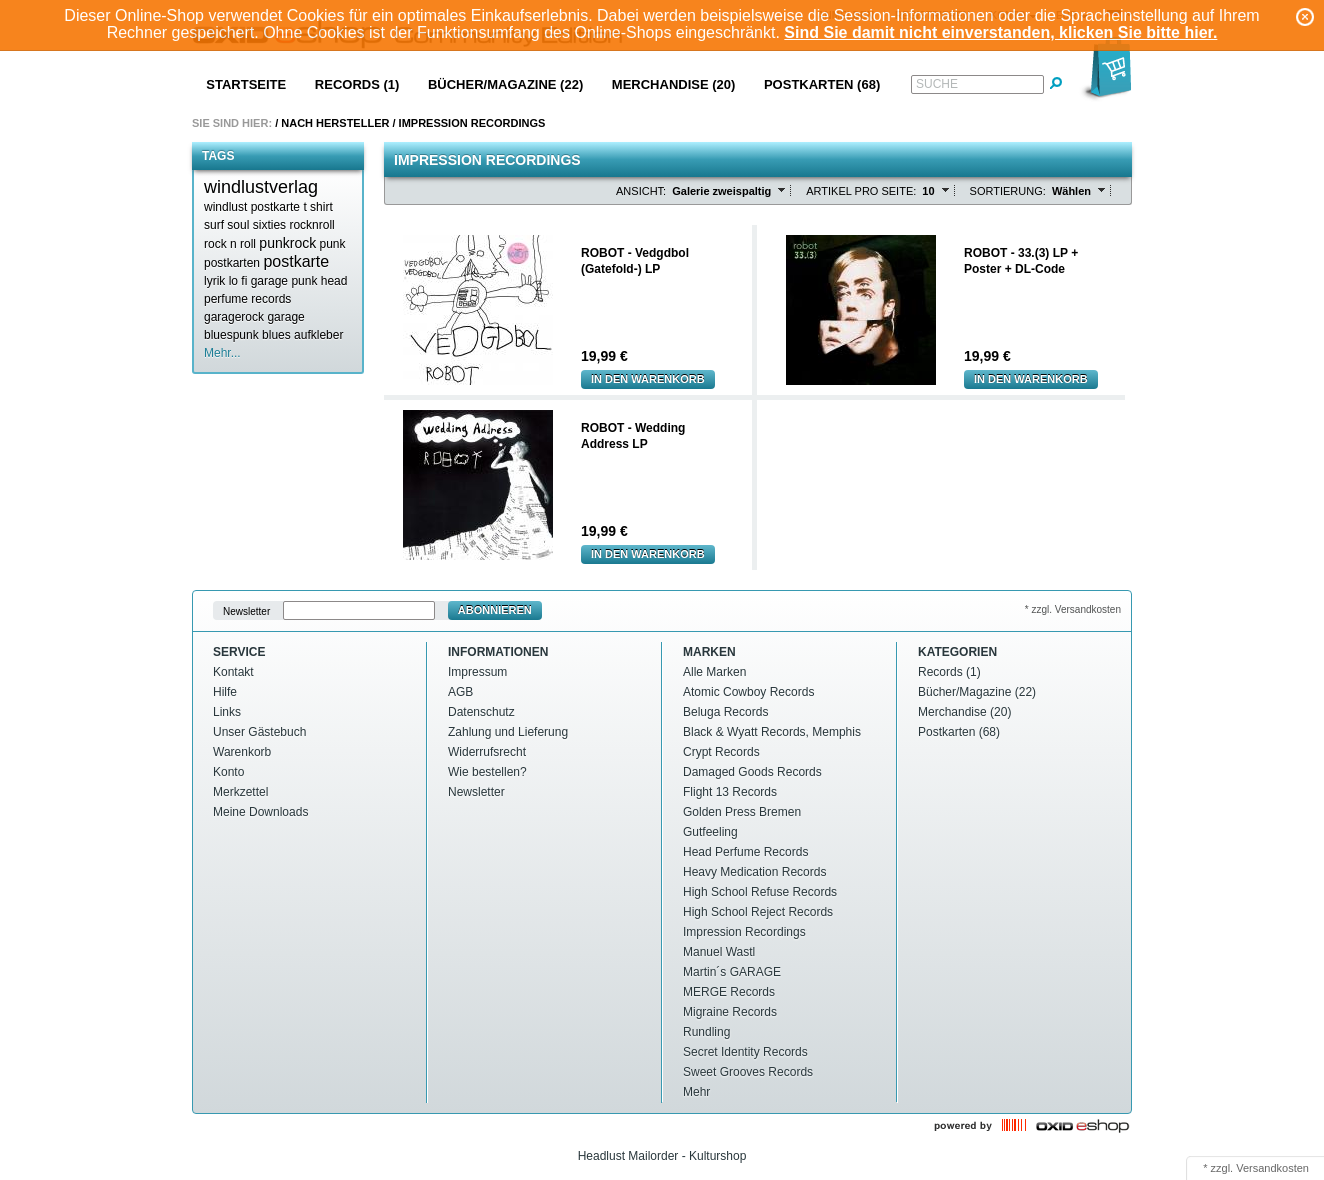  Describe the element at coordinates (732, 972) in the screenshot. I see `Martin´s GARAGE` at that location.